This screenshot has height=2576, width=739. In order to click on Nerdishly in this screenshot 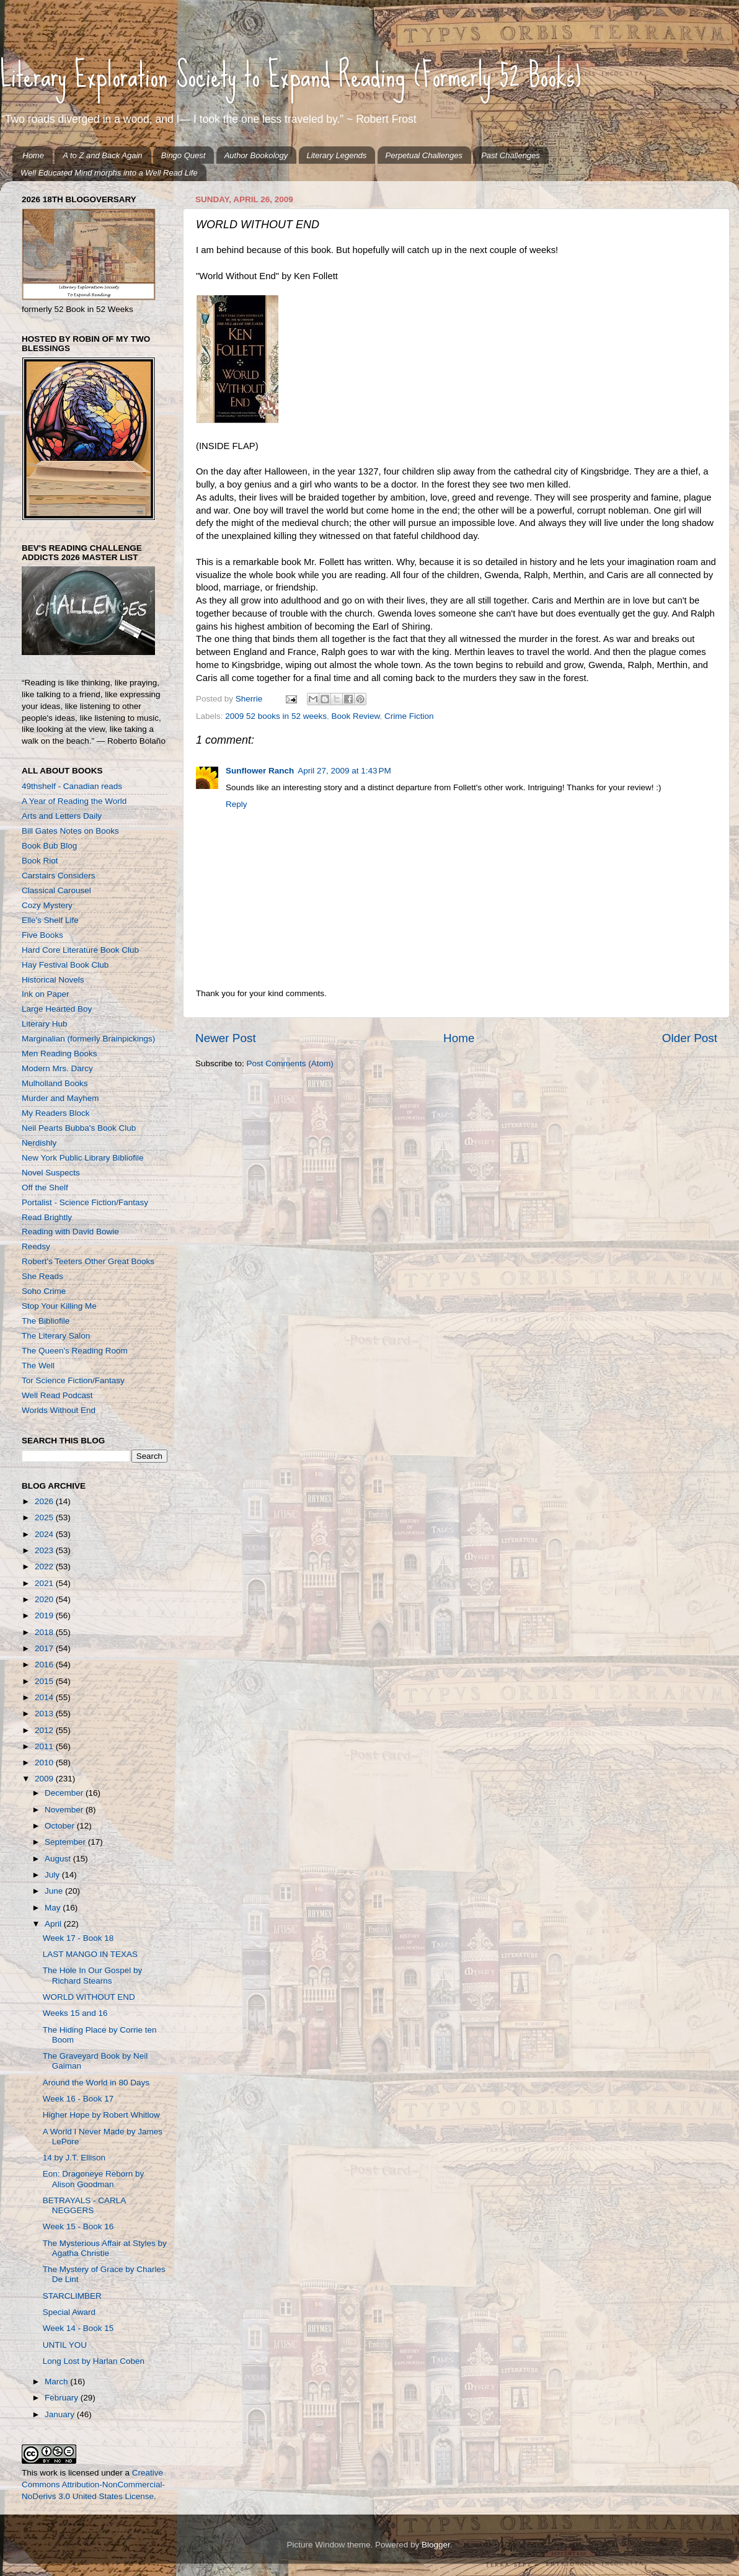, I will do `click(39, 1143)`.